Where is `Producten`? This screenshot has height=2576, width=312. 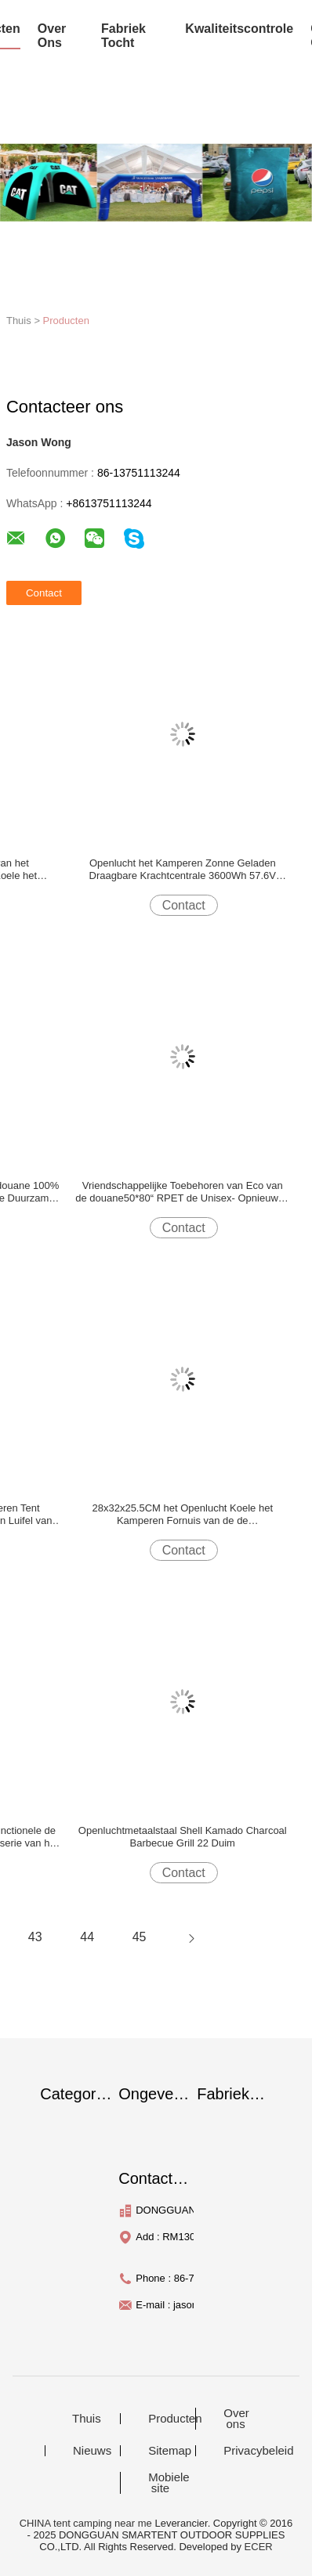 Producten is located at coordinates (66, 320).